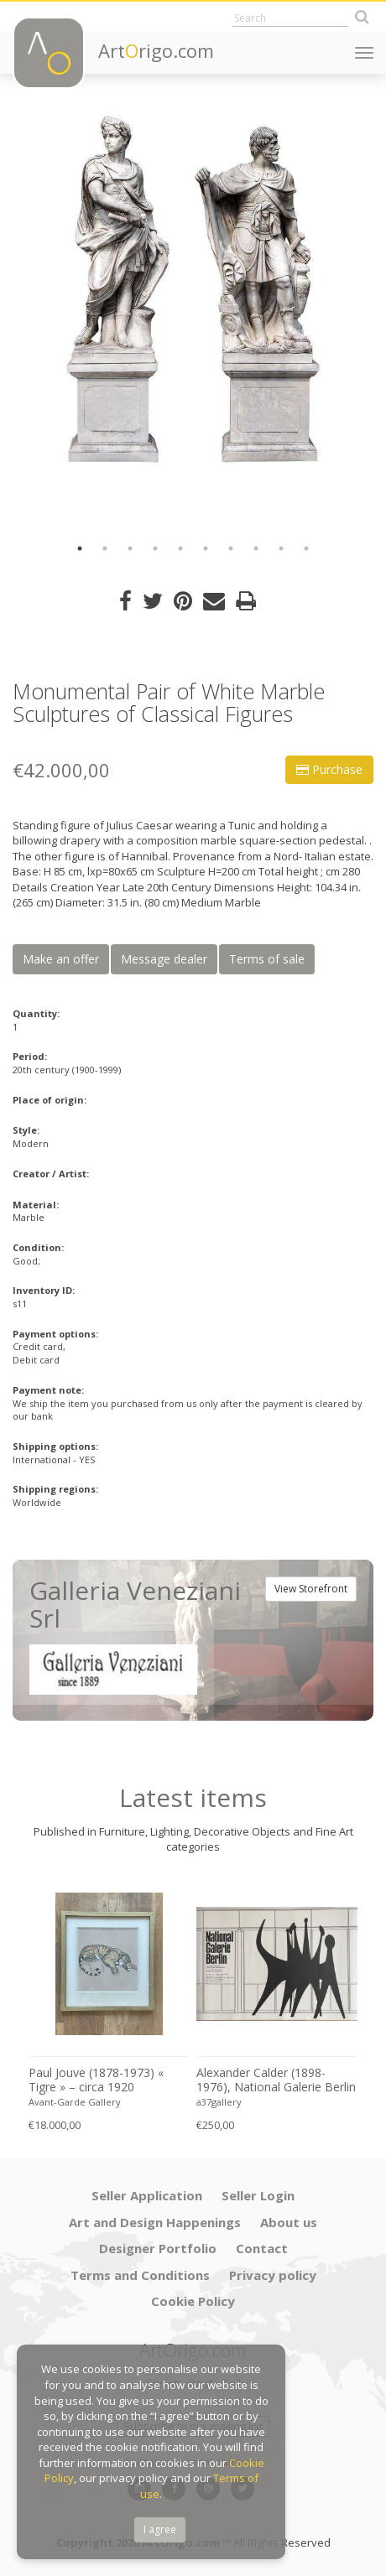 This screenshot has width=386, height=2576. What do you see at coordinates (155, 548) in the screenshot?
I see `4 [button]` at bounding box center [155, 548].